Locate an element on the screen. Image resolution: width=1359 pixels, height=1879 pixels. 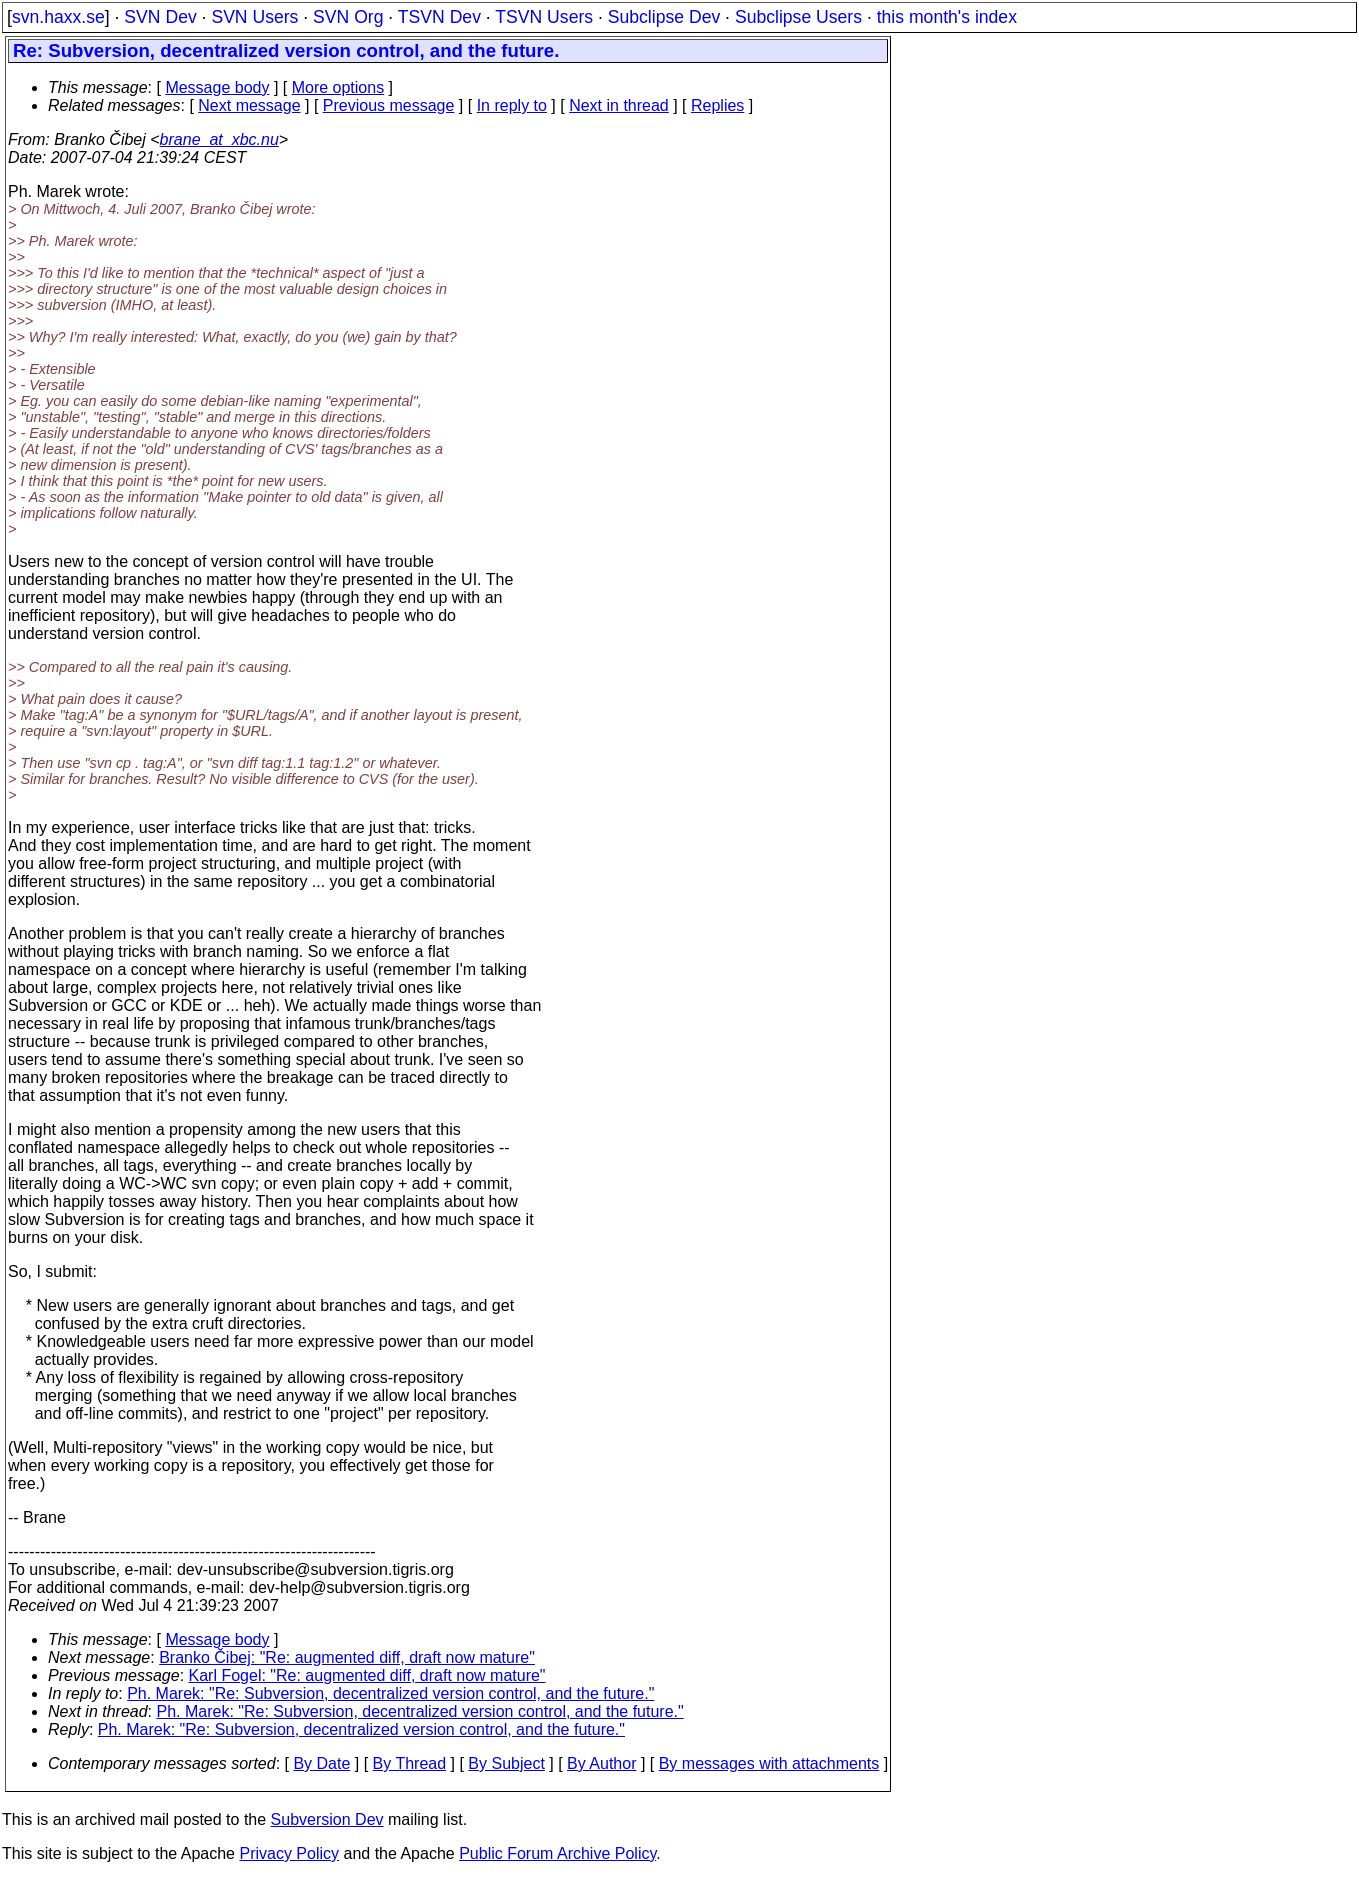
TSVN Dev is located at coordinates (439, 17).